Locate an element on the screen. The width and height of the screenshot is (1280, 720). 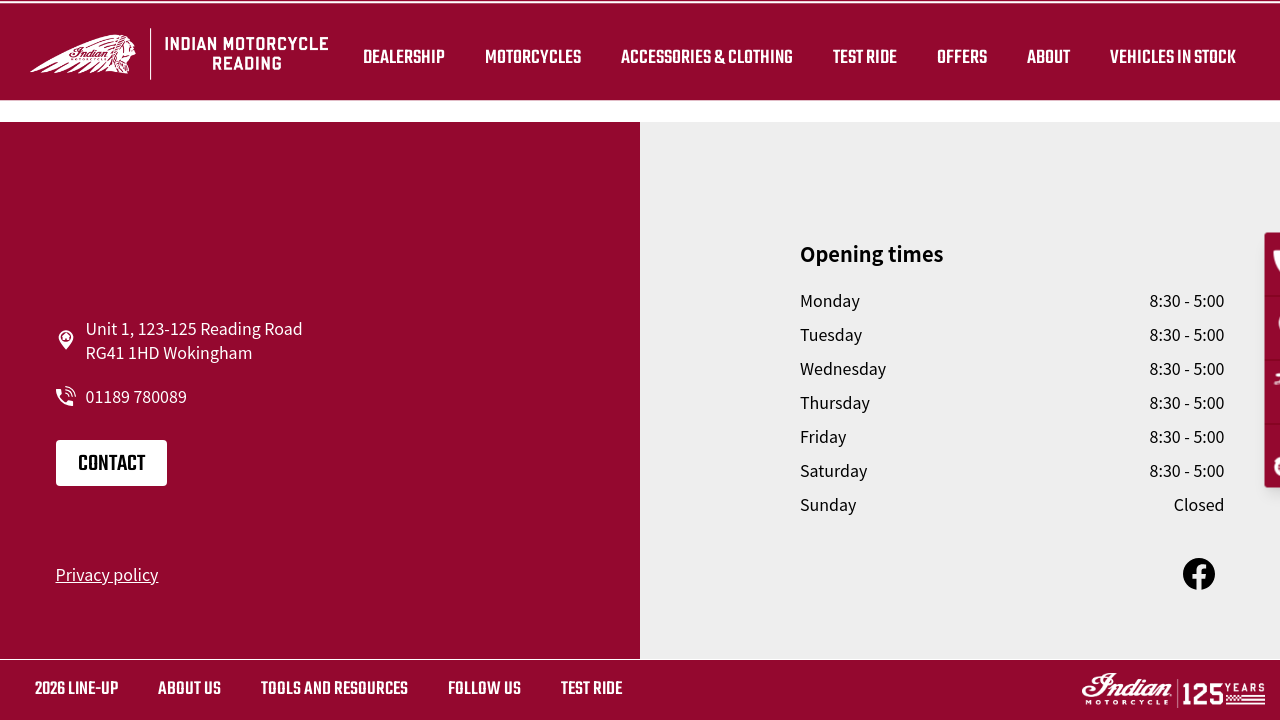
Dealership is located at coordinates (399, 52).